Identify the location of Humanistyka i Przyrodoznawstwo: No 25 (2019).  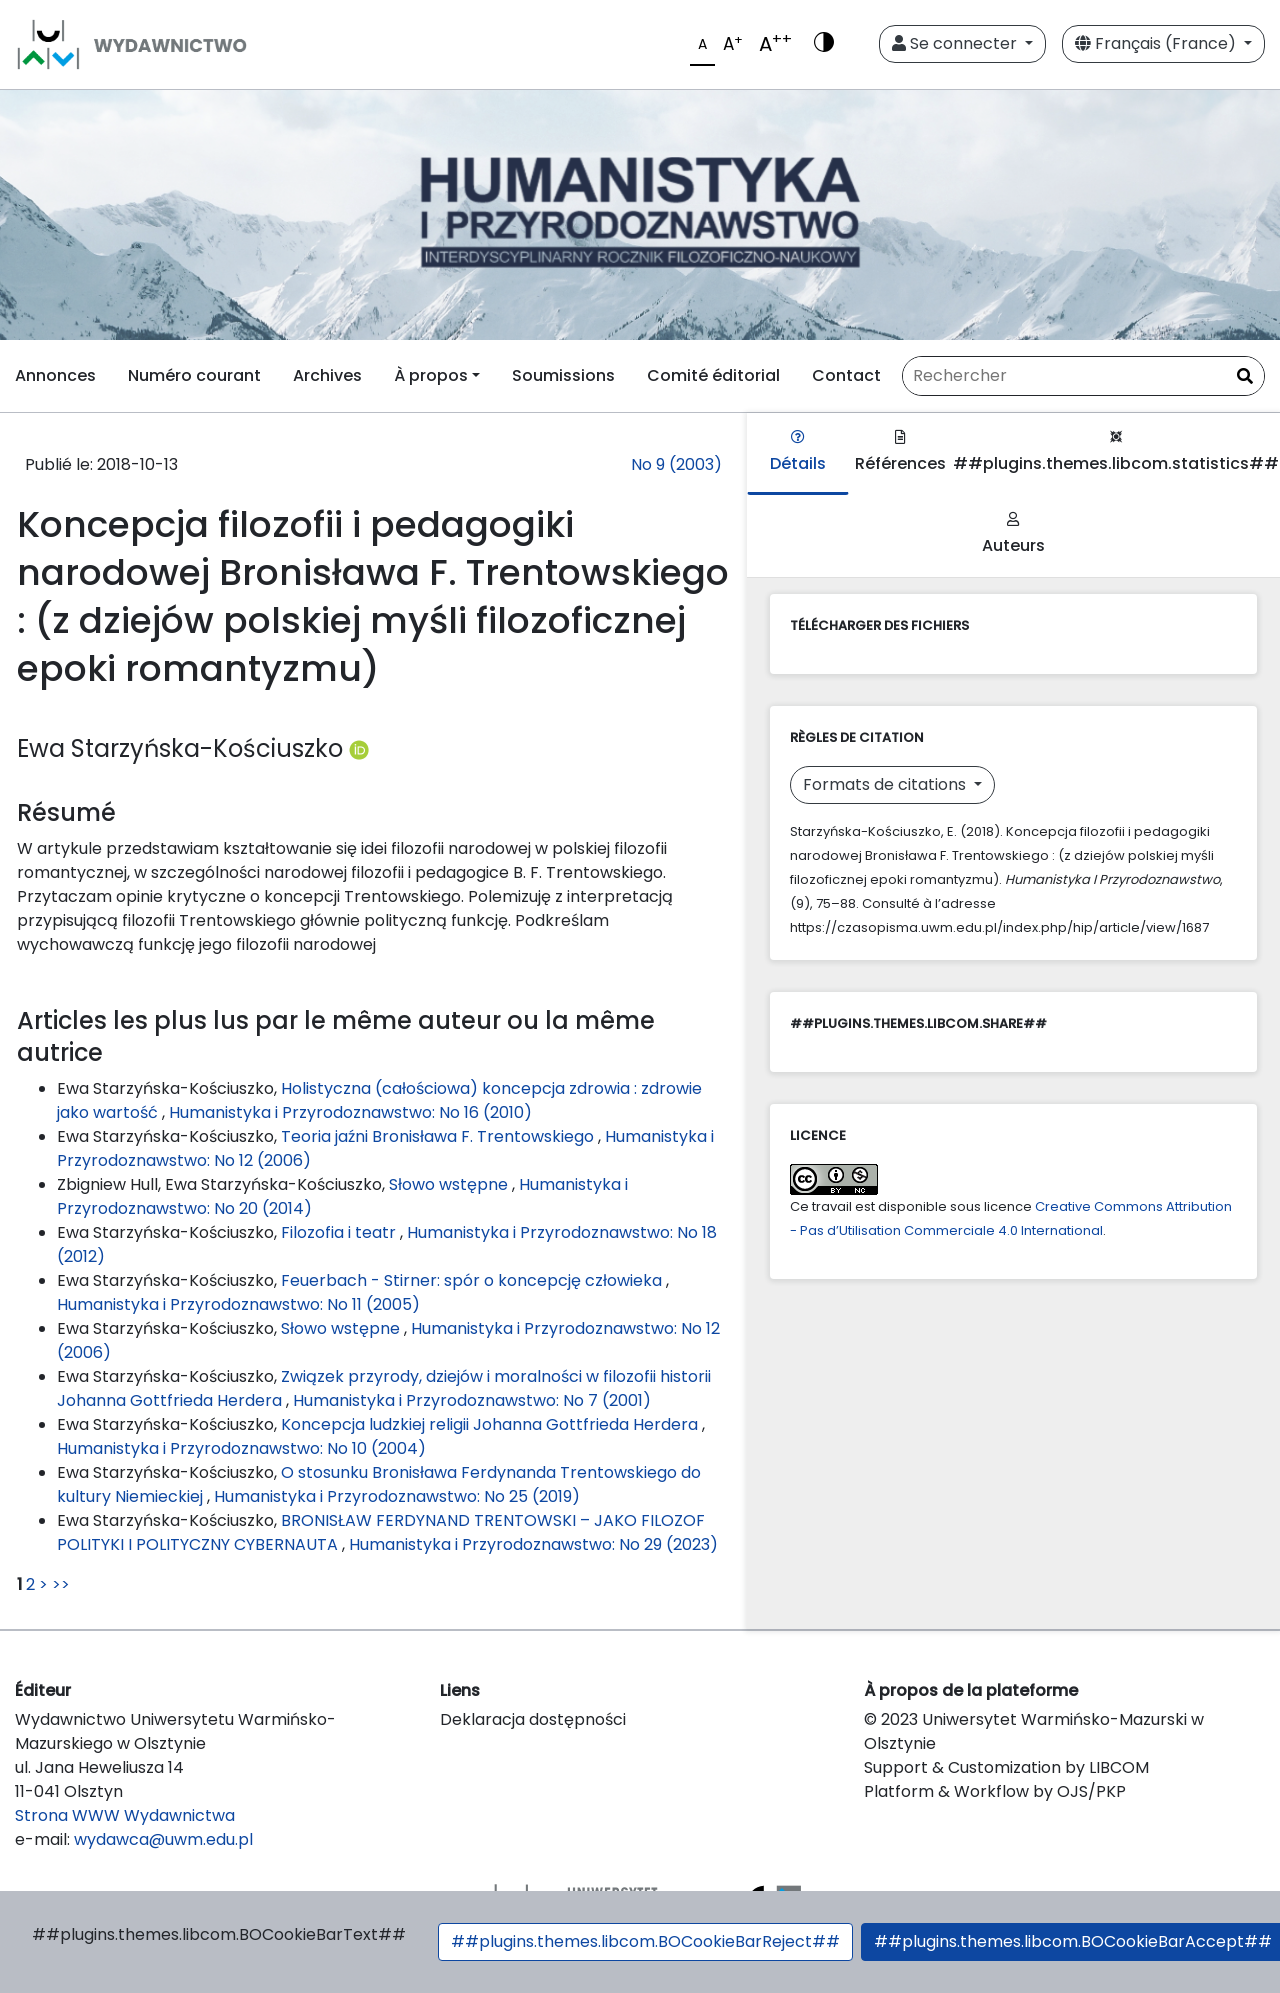
(397, 1496).